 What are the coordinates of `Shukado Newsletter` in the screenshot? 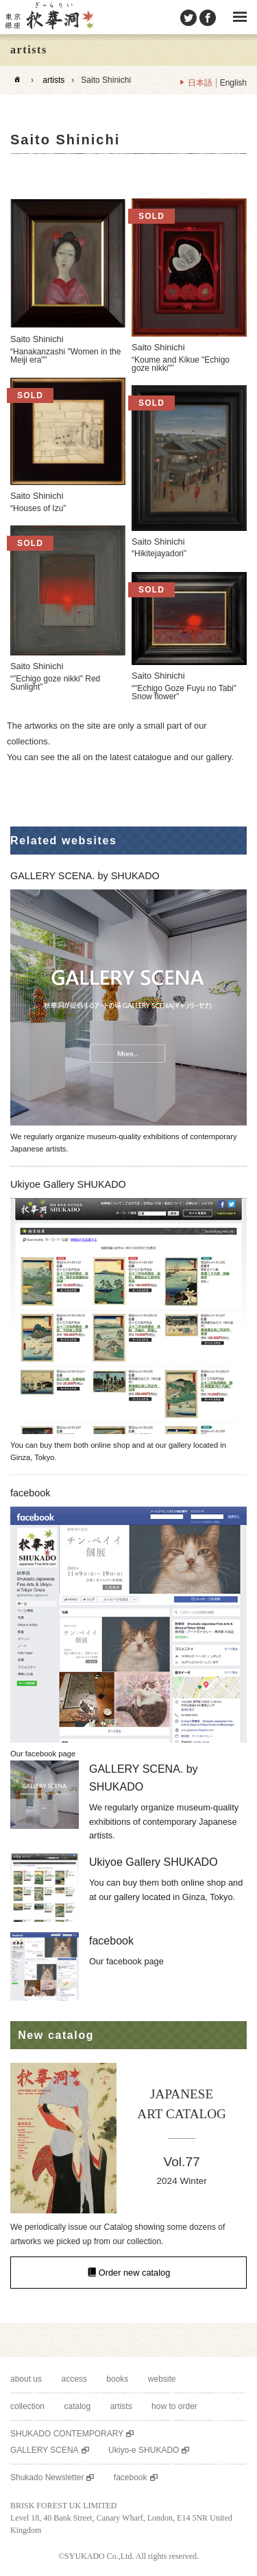 It's located at (47, 2477).